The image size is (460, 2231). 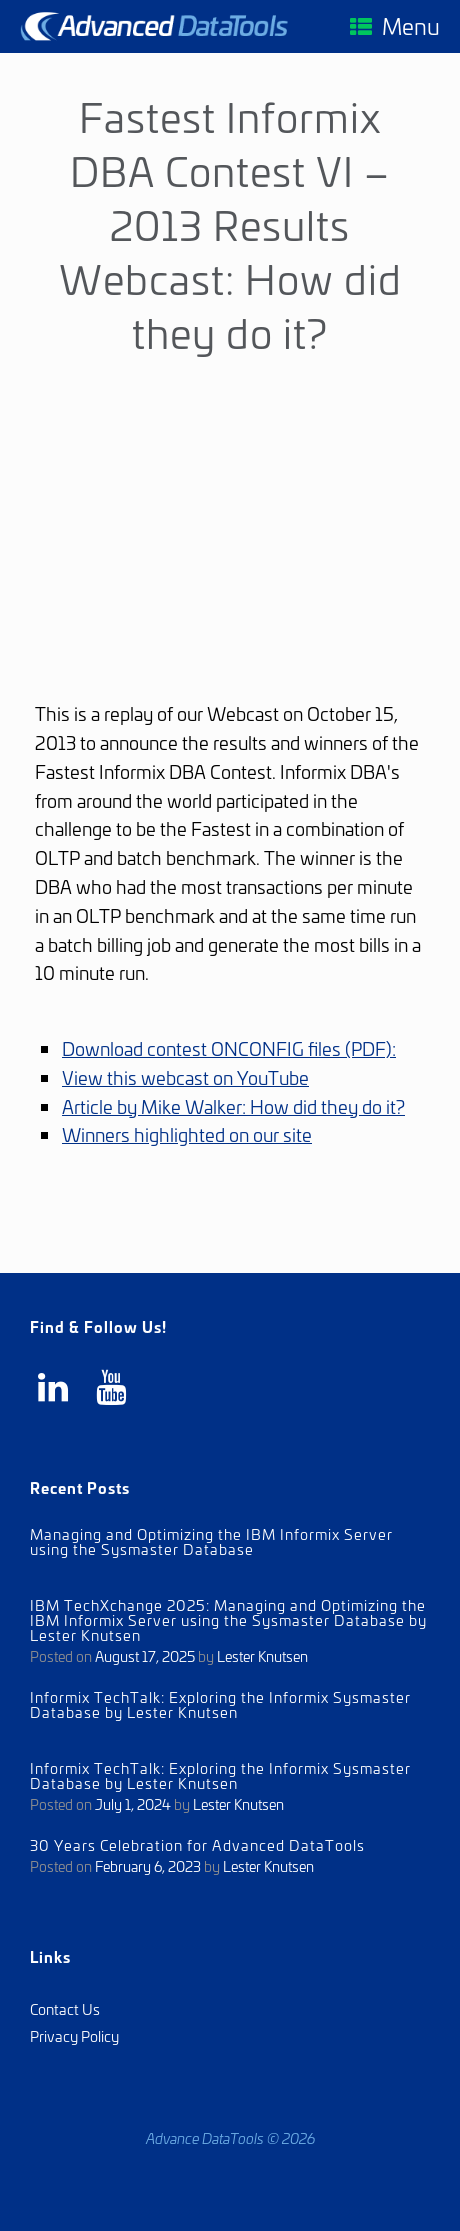 What do you see at coordinates (262, 1655) in the screenshot?
I see `Lester Knutsen` at bounding box center [262, 1655].